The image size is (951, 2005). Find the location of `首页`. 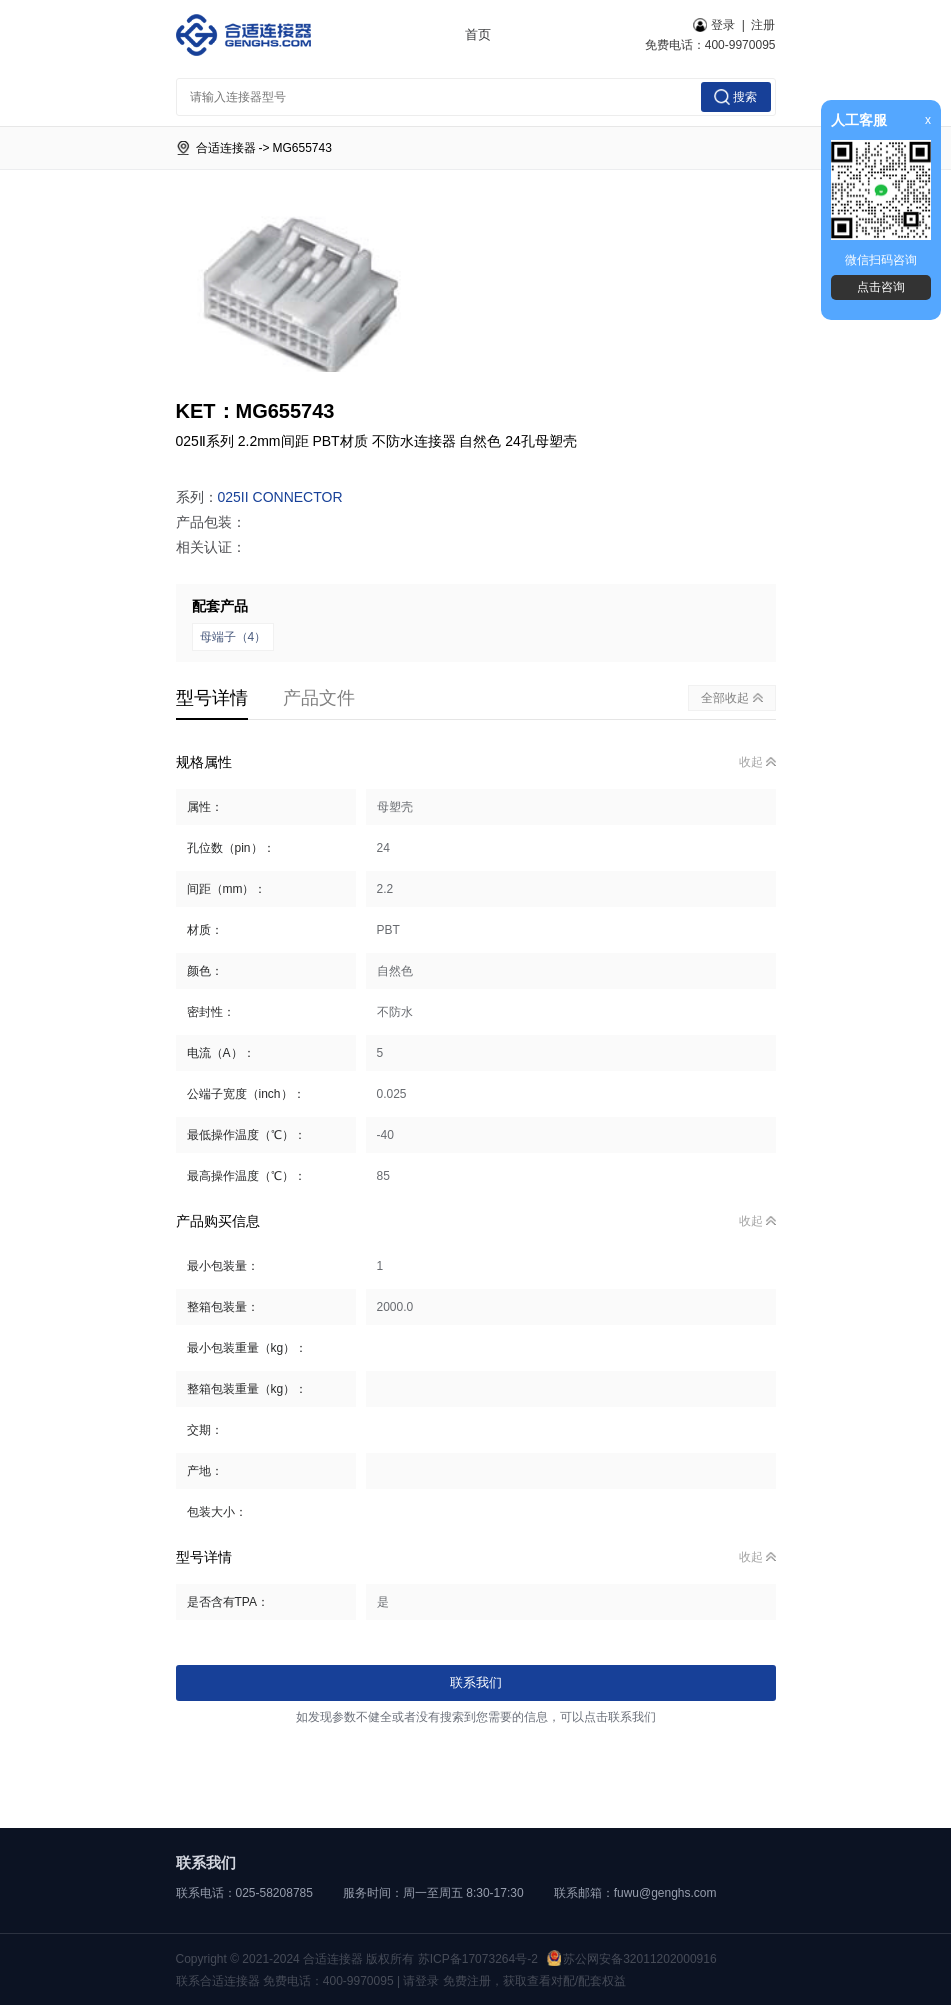

首页 is located at coordinates (478, 34).